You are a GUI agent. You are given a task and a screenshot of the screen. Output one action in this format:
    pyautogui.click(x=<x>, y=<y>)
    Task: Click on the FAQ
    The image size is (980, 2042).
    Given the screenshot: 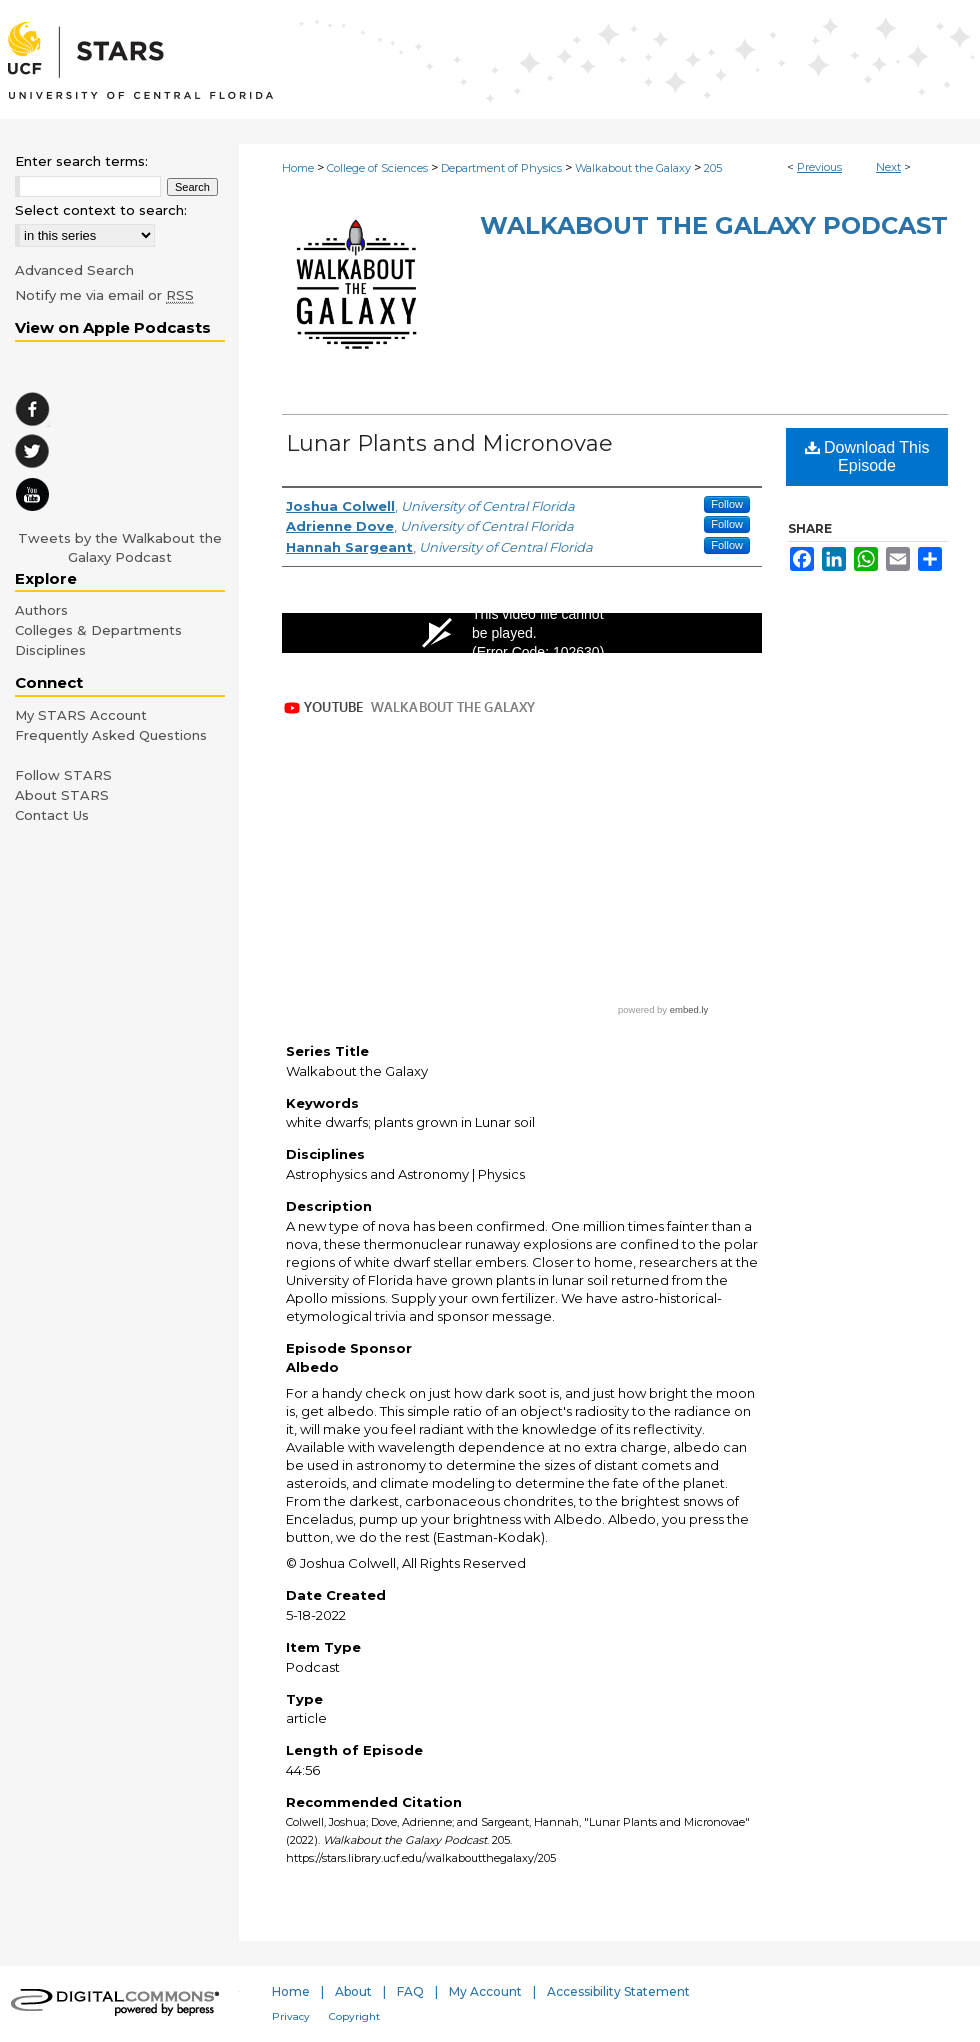 What is the action you would take?
    pyautogui.click(x=410, y=1991)
    